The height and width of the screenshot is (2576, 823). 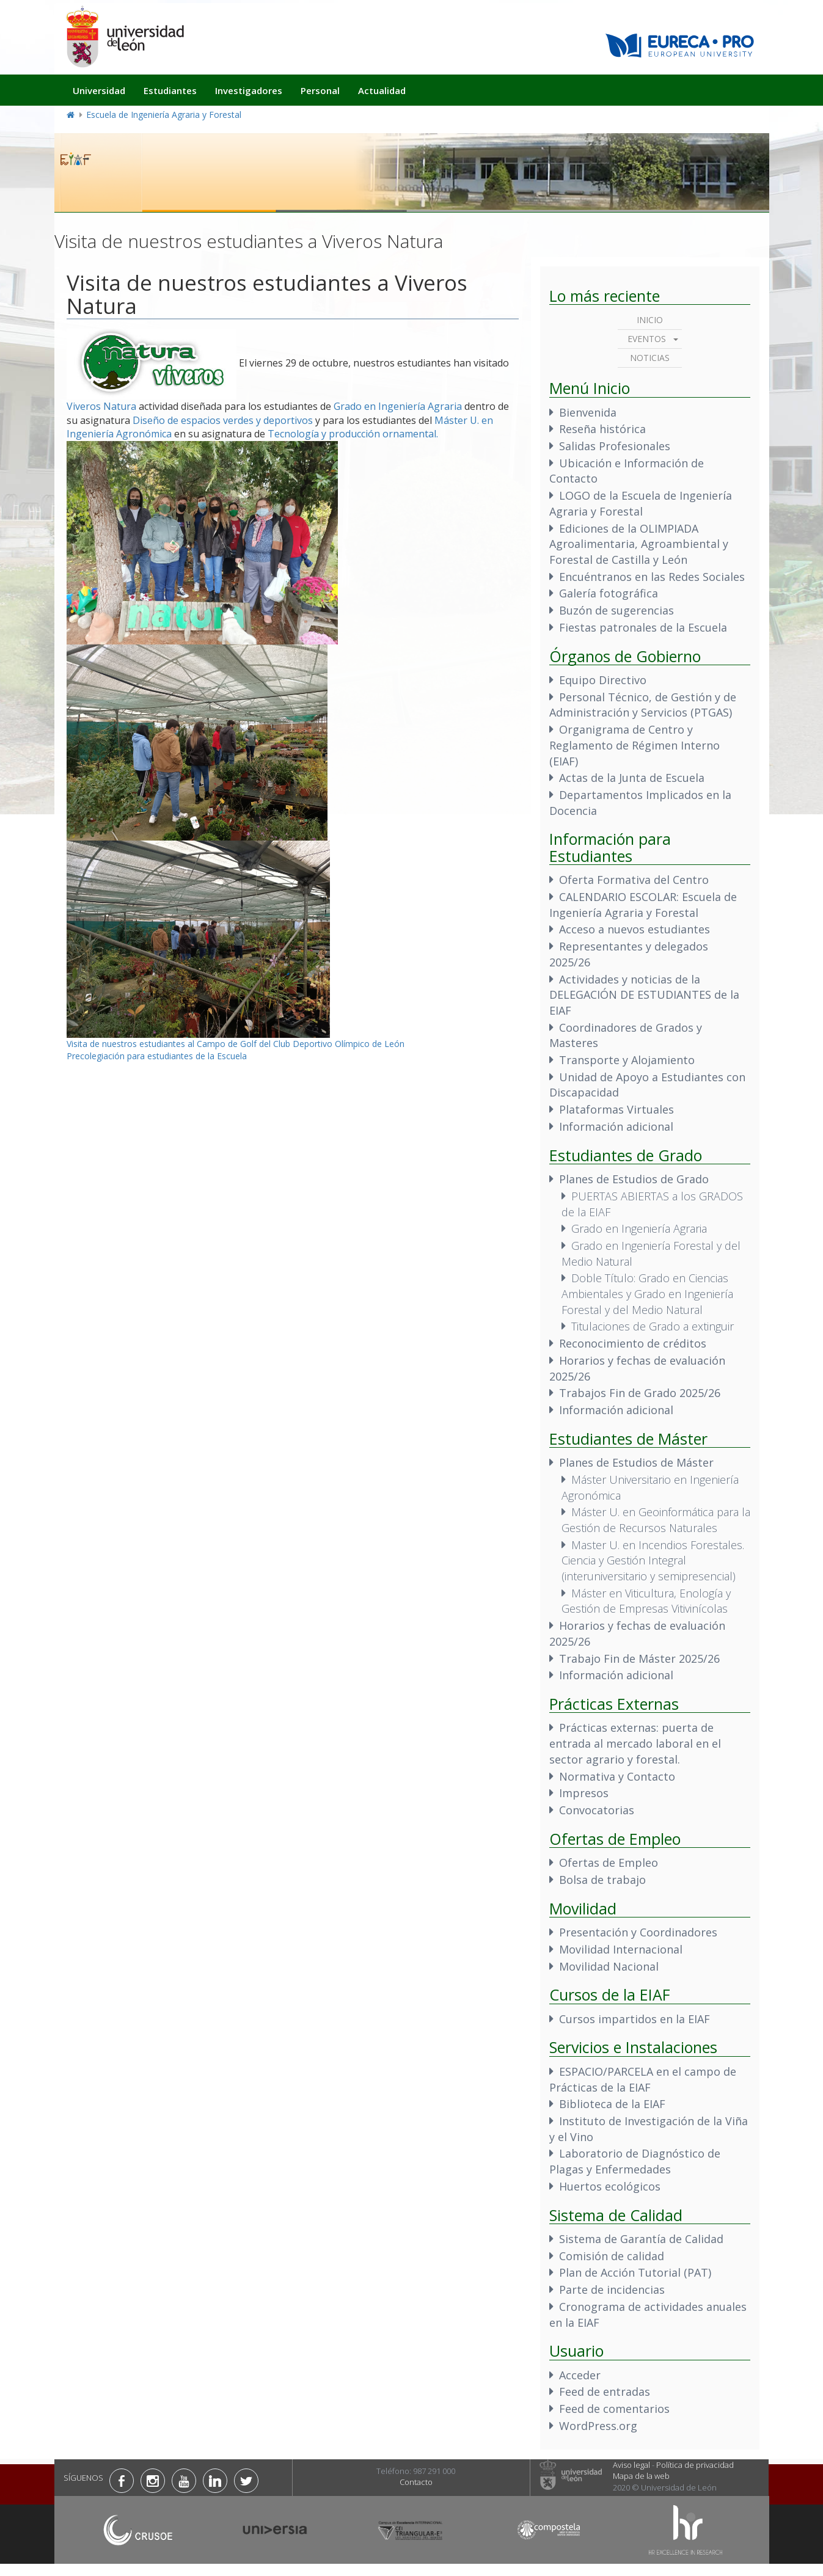 What do you see at coordinates (639, 1392) in the screenshot?
I see `Trabajos Fin de Grado 2025/26` at bounding box center [639, 1392].